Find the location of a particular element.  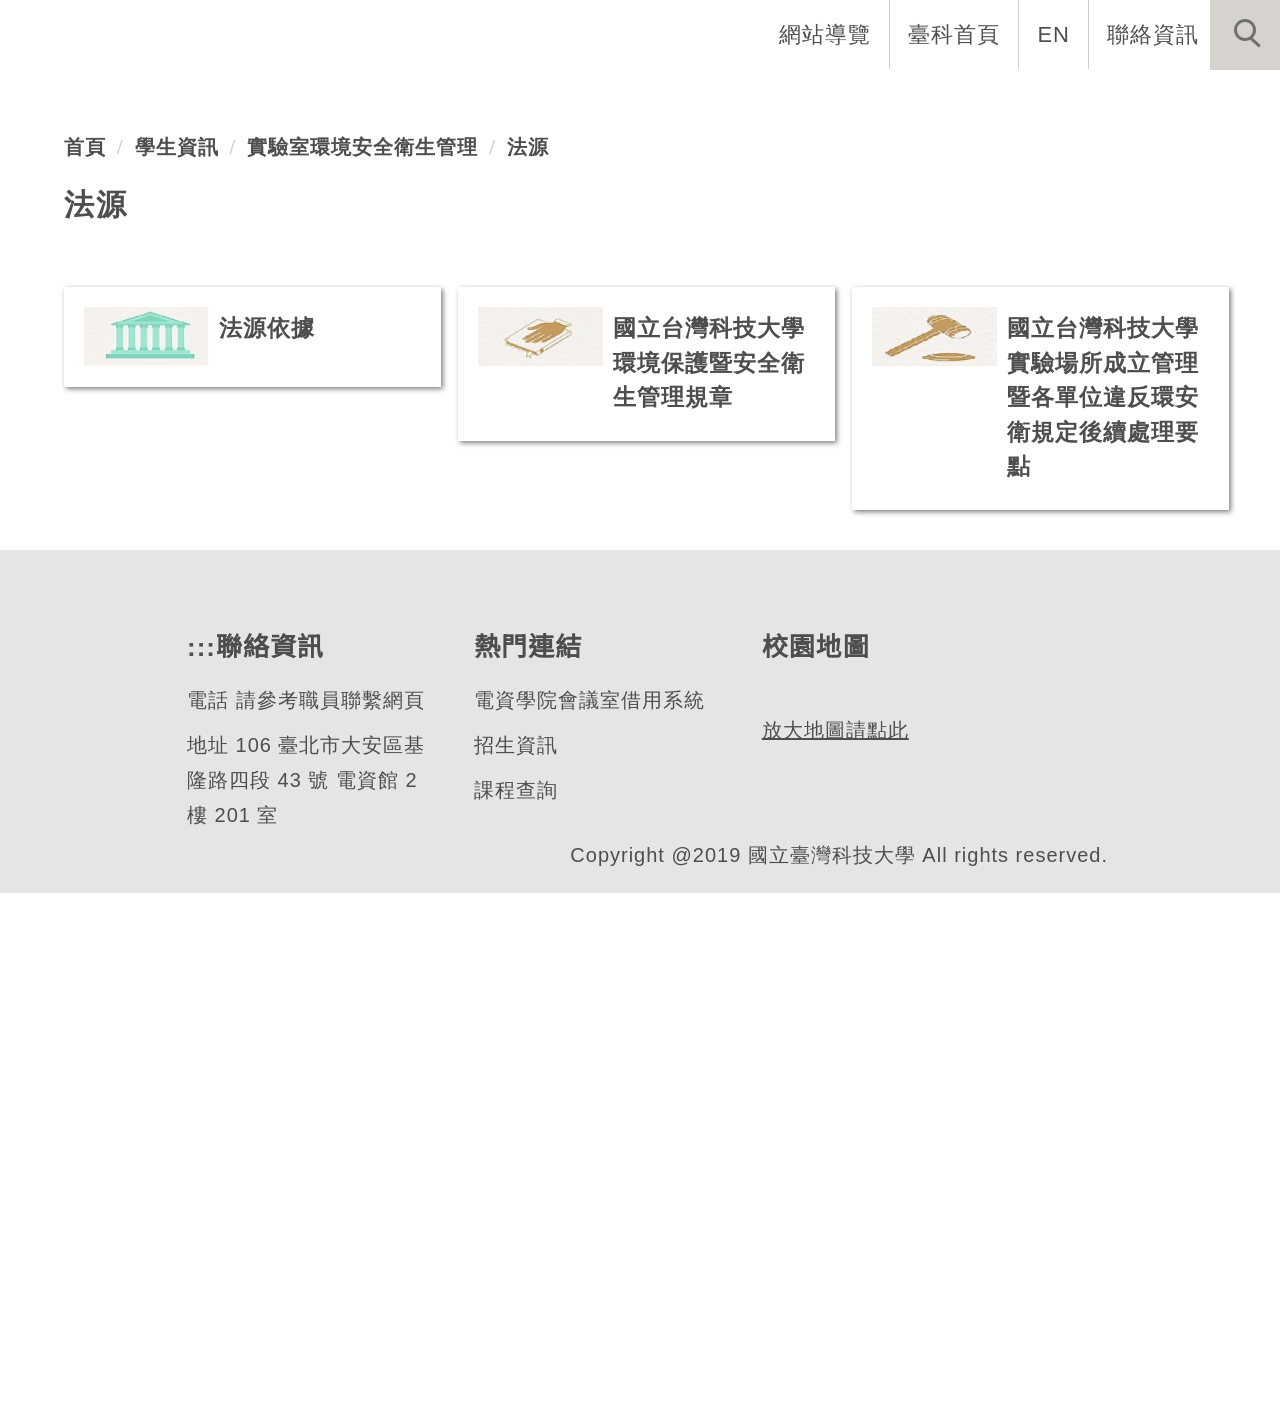

表單與連結 [button] is located at coordinates (1074, 100).